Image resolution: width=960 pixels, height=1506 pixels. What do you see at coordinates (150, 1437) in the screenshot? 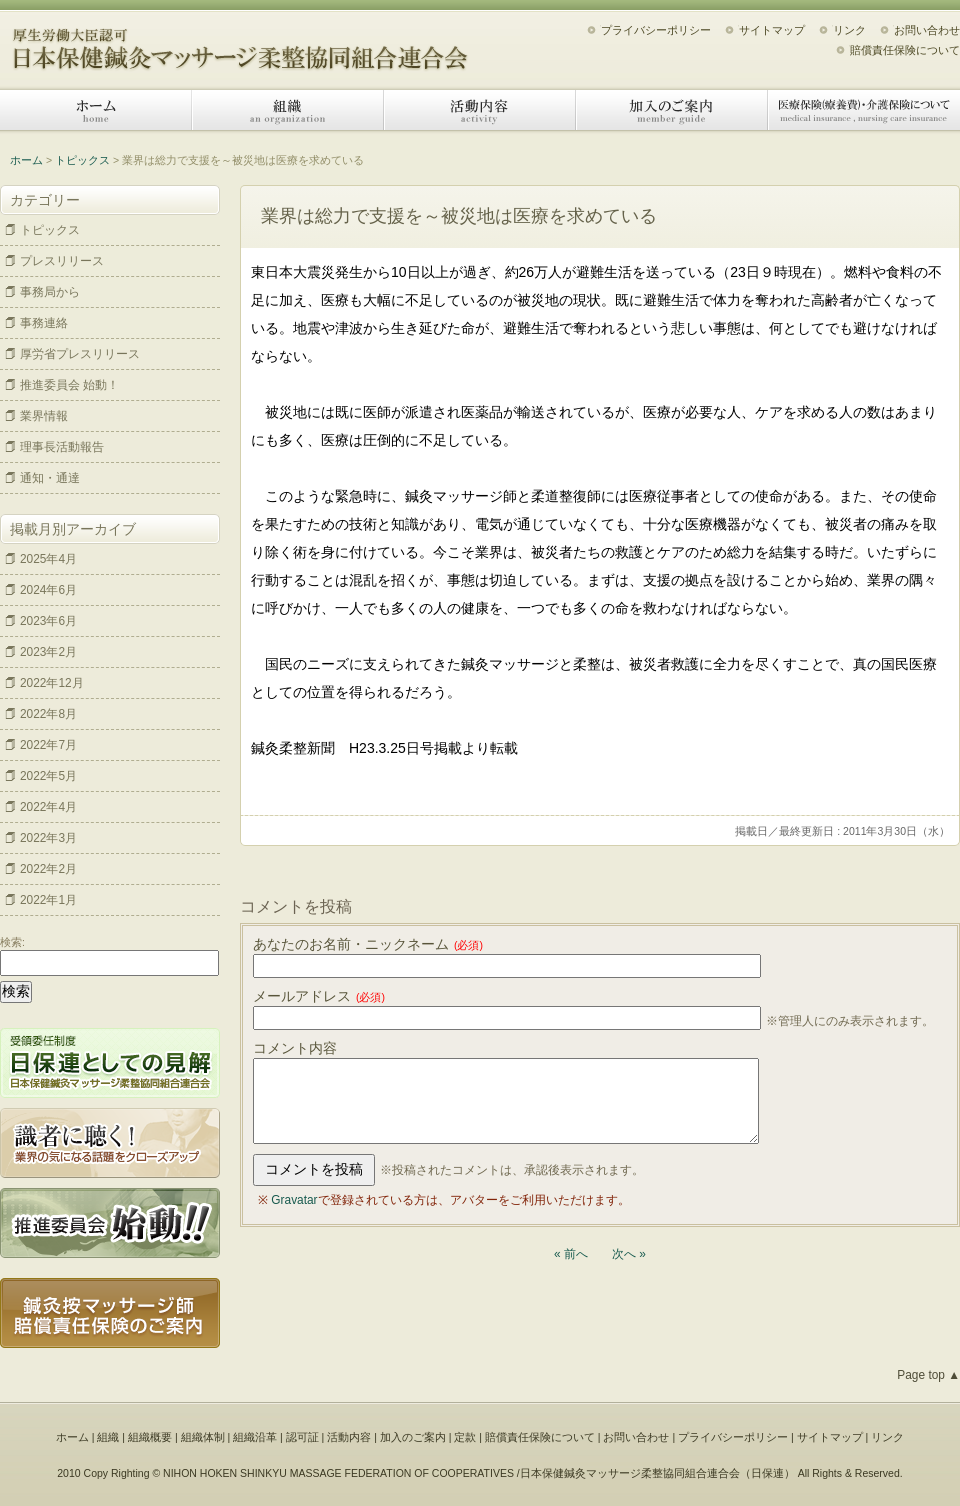
I see `組織概要` at bounding box center [150, 1437].